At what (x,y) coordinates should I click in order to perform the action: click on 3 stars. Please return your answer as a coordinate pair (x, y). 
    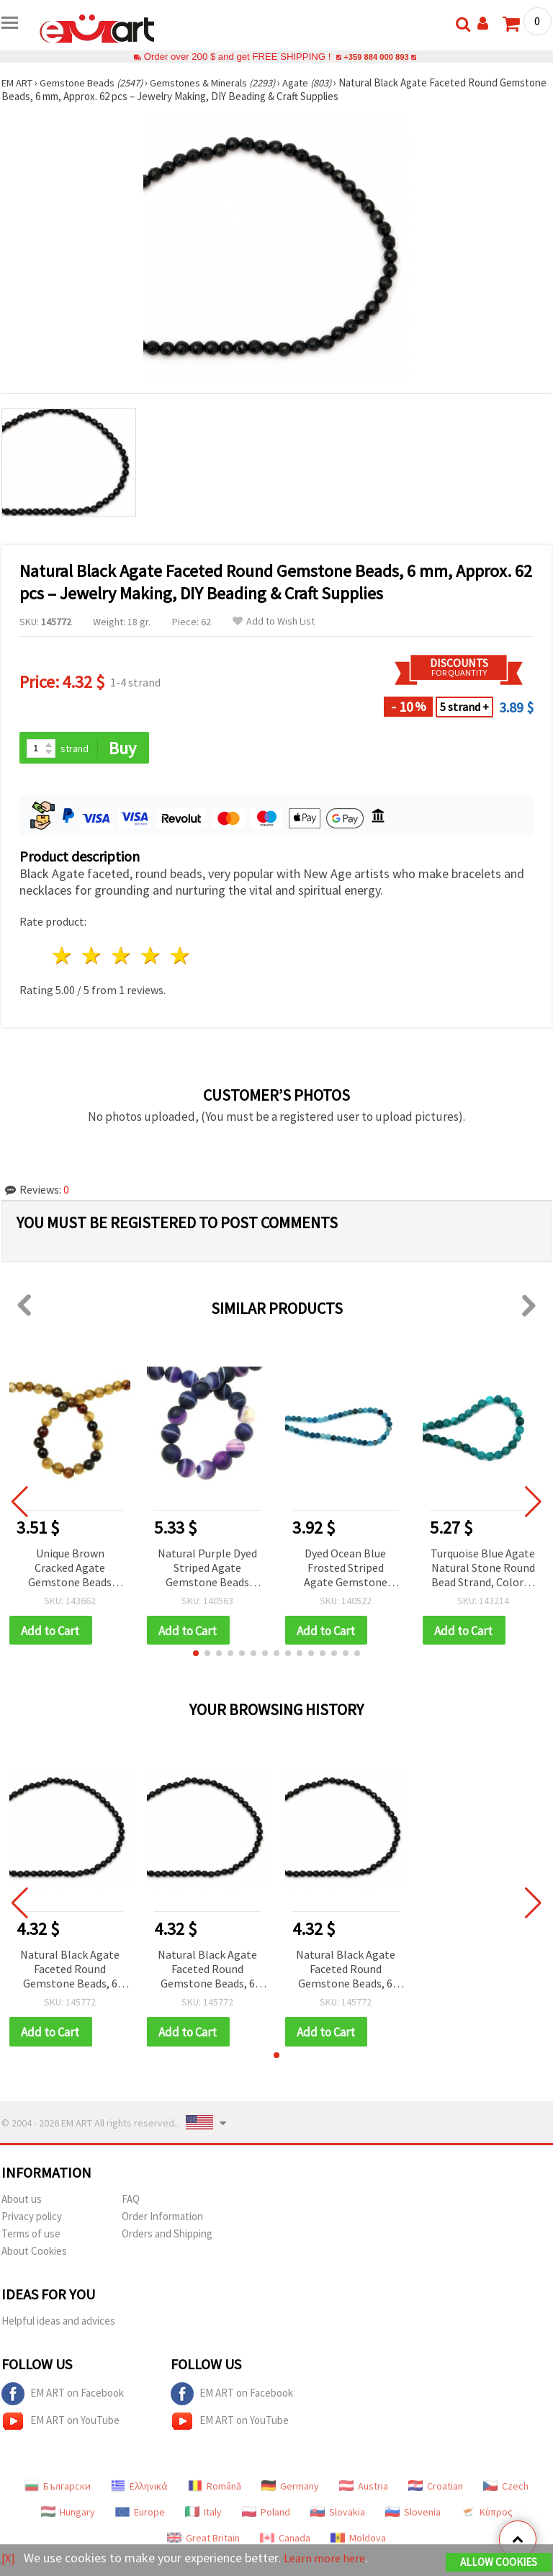
    Looking at the image, I should click on (122, 957).